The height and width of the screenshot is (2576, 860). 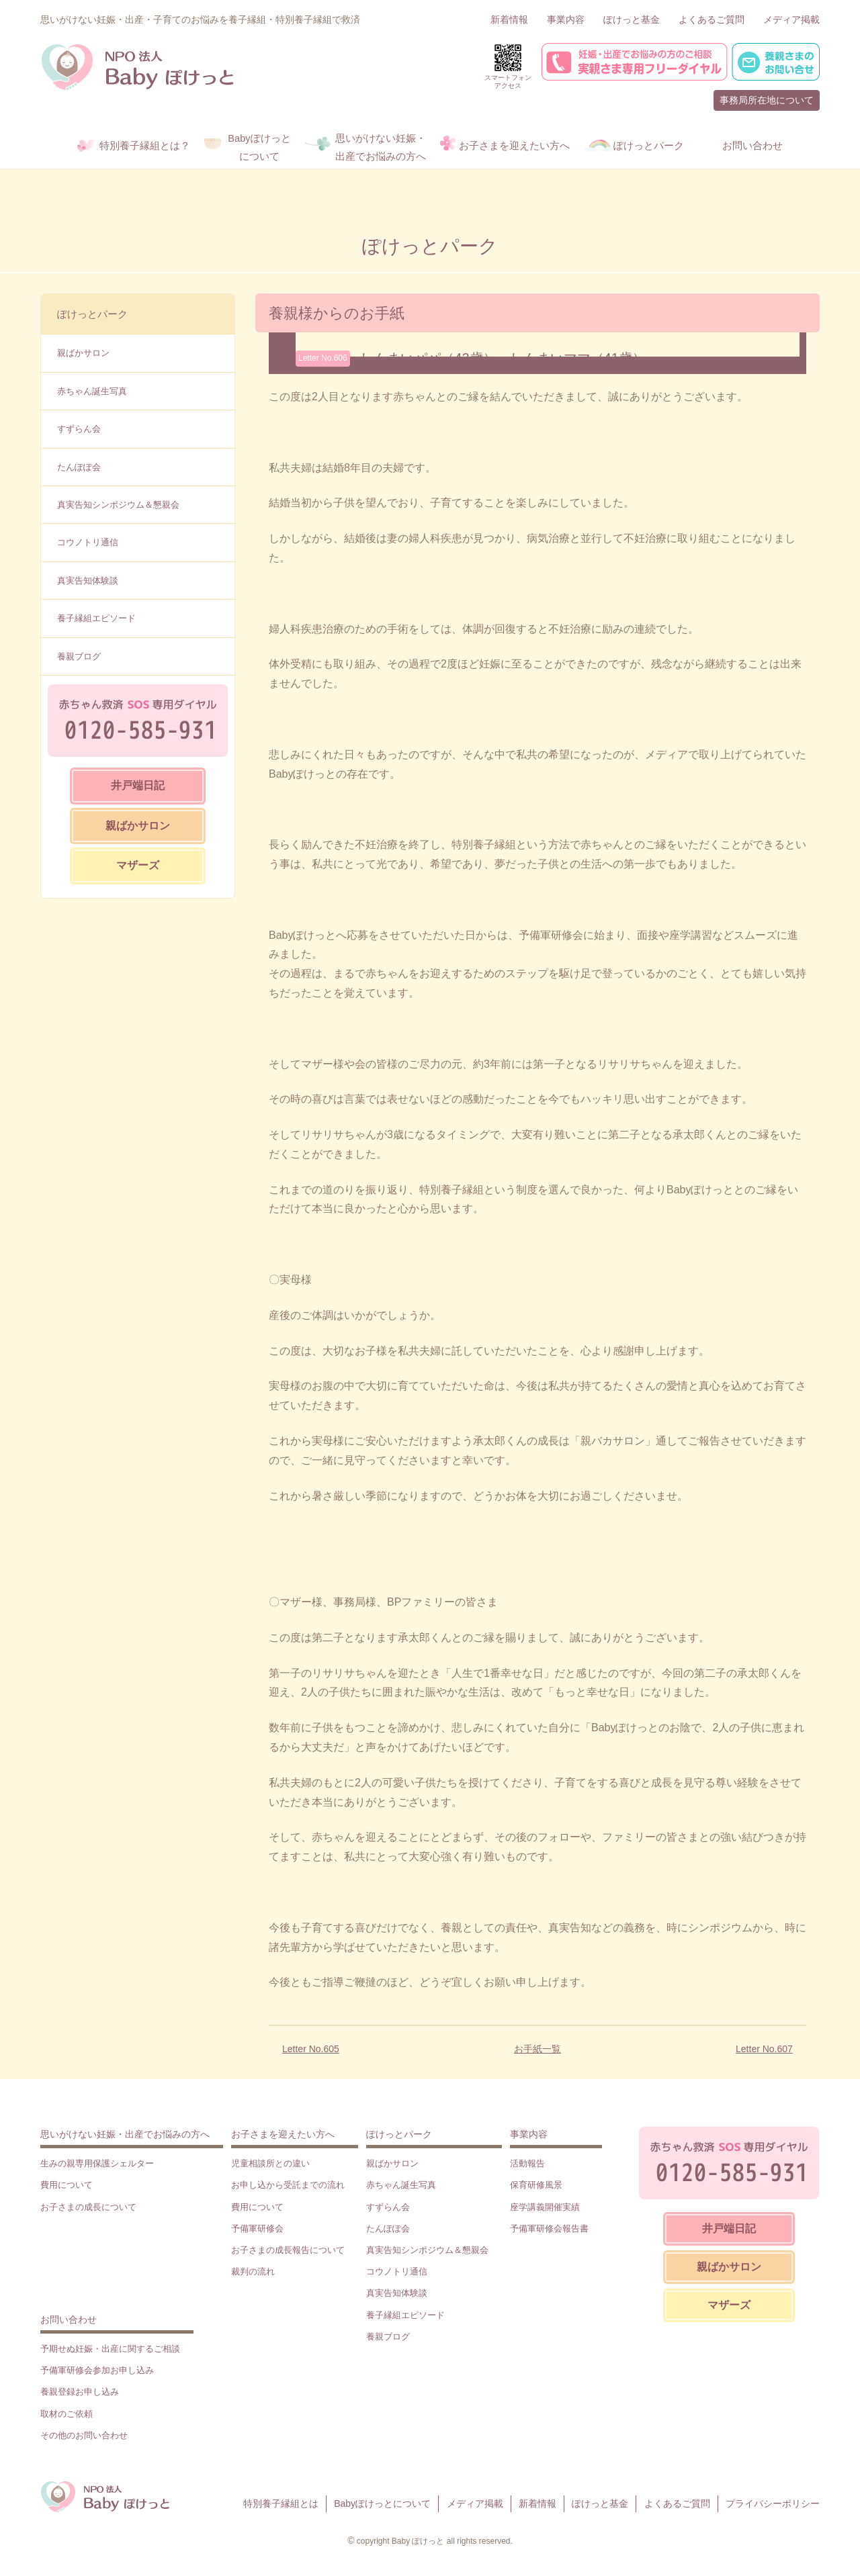 I want to click on 井戸端日記, so click(x=138, y=785).